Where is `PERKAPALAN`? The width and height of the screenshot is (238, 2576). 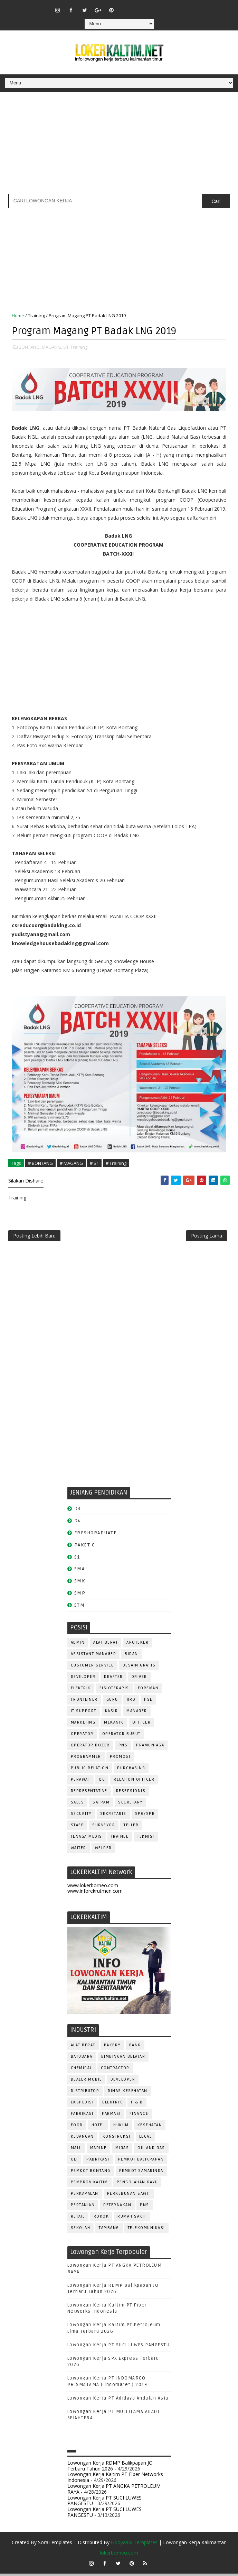
PERKAPALAN is located at coordinates (84, 2196).